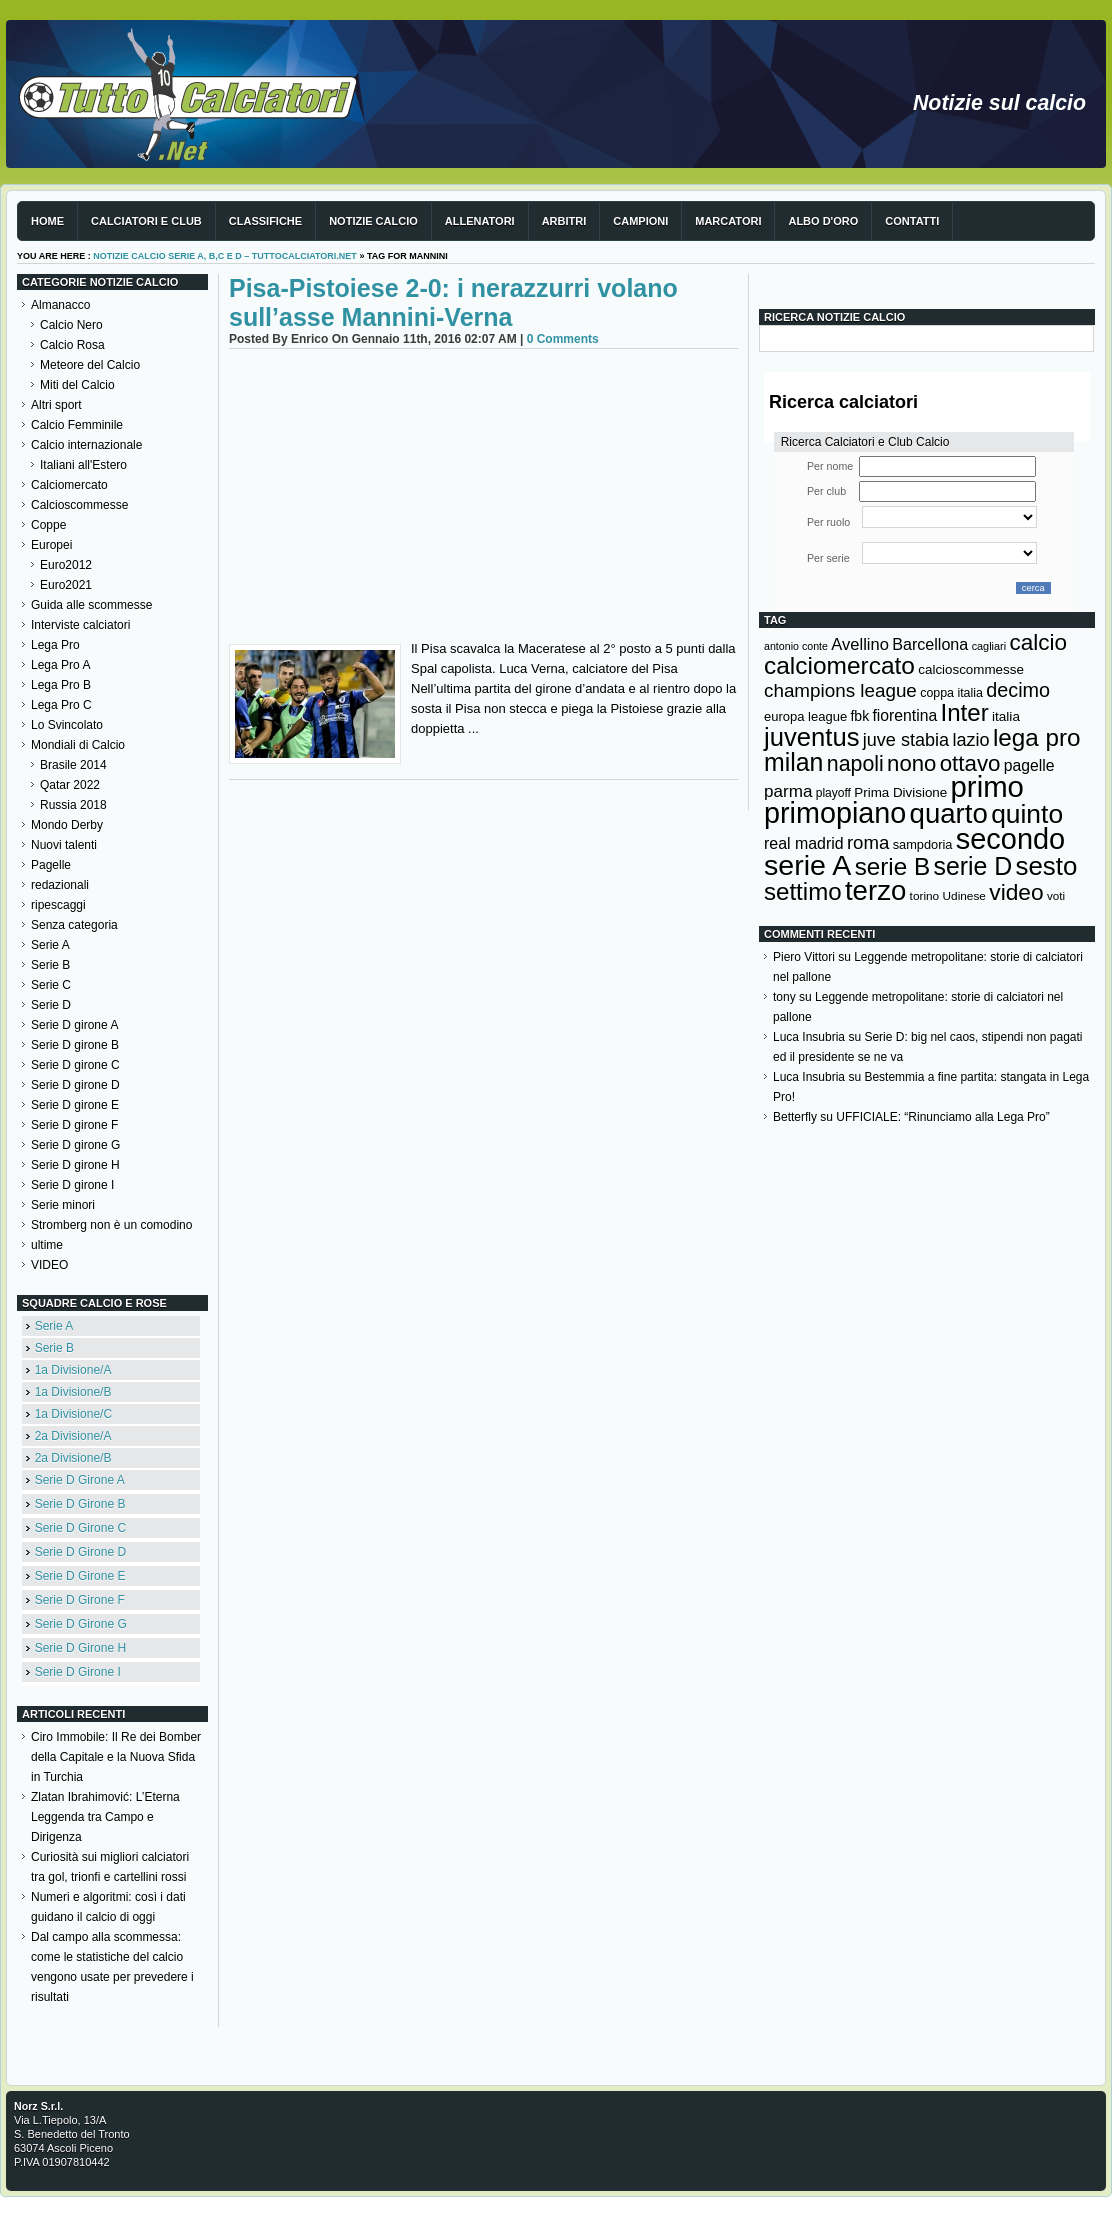 The height and width of the screenshot is (2213, 1112). What do you see at coordinates (788, 791) in the screenshot?
I see `parma [parma (230 elementi)]` at bounding box center [788, 791].